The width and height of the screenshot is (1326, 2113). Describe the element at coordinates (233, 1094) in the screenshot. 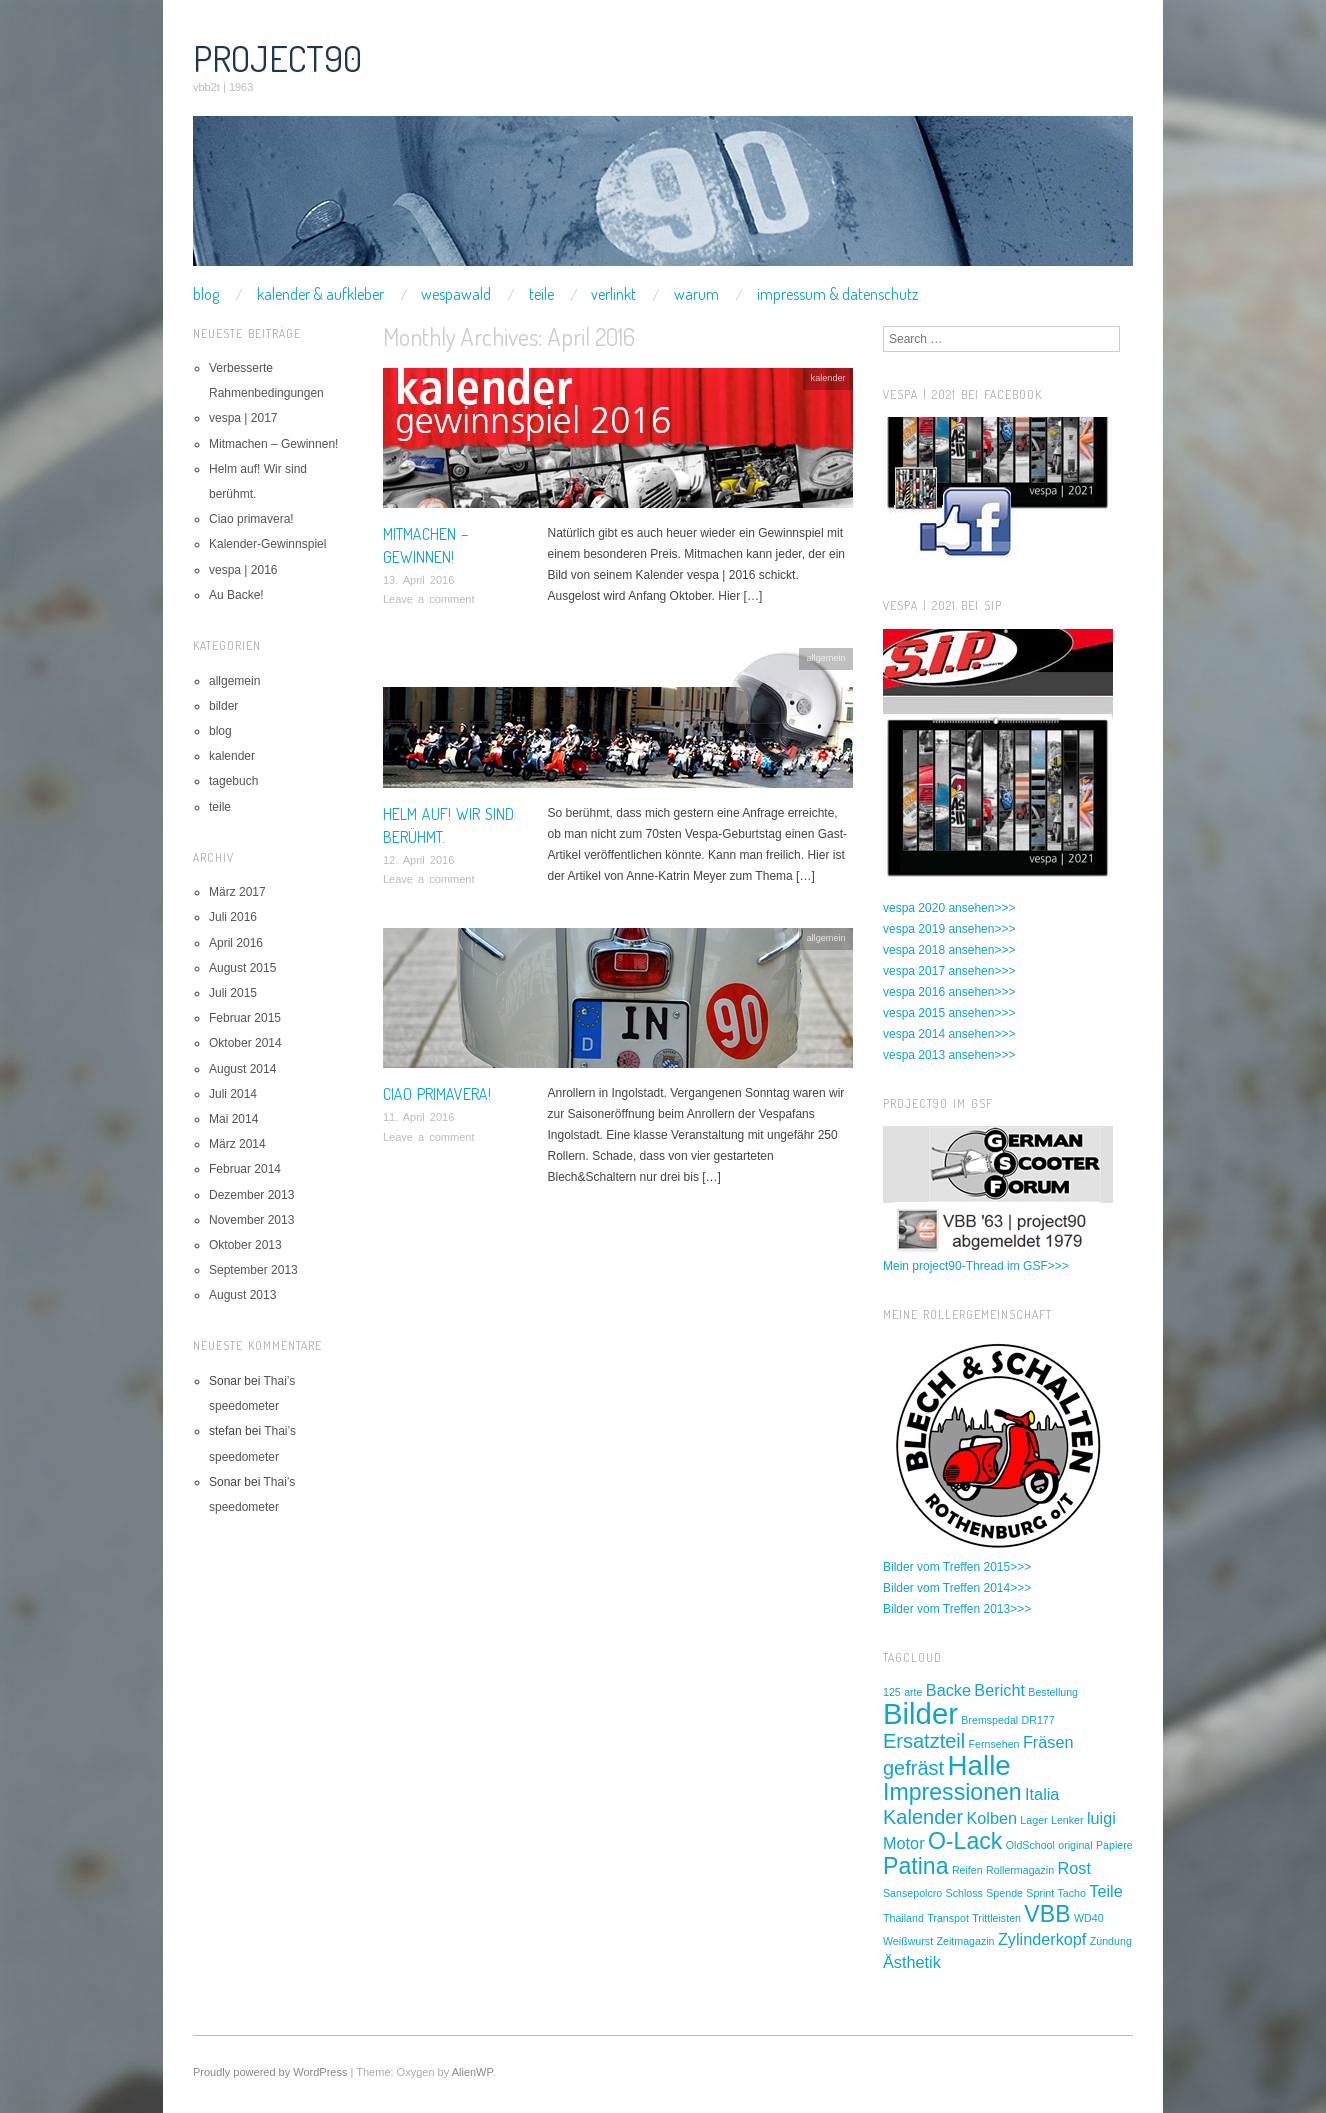

I see `Juli 2014` at that location.